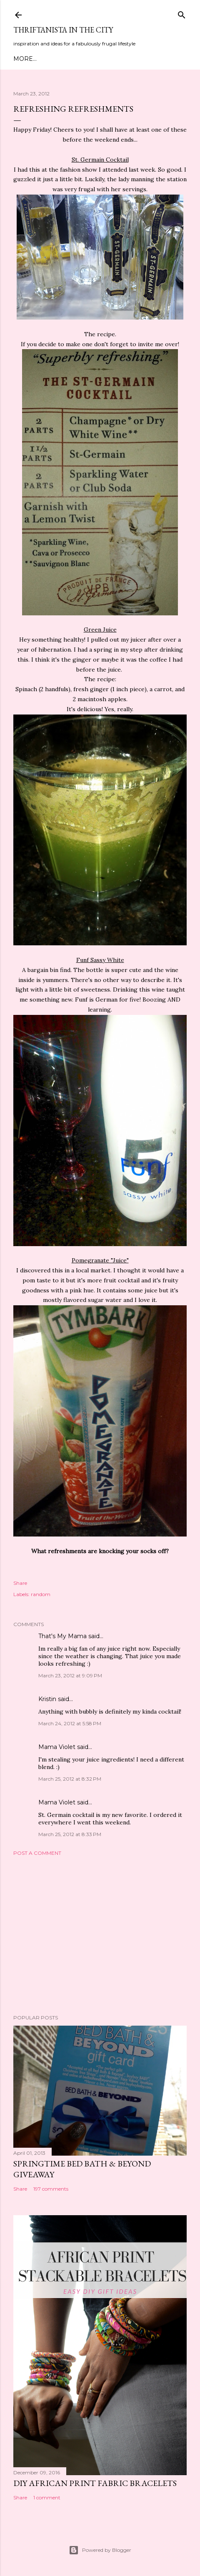  I want to click on Home, so click(23, 58).